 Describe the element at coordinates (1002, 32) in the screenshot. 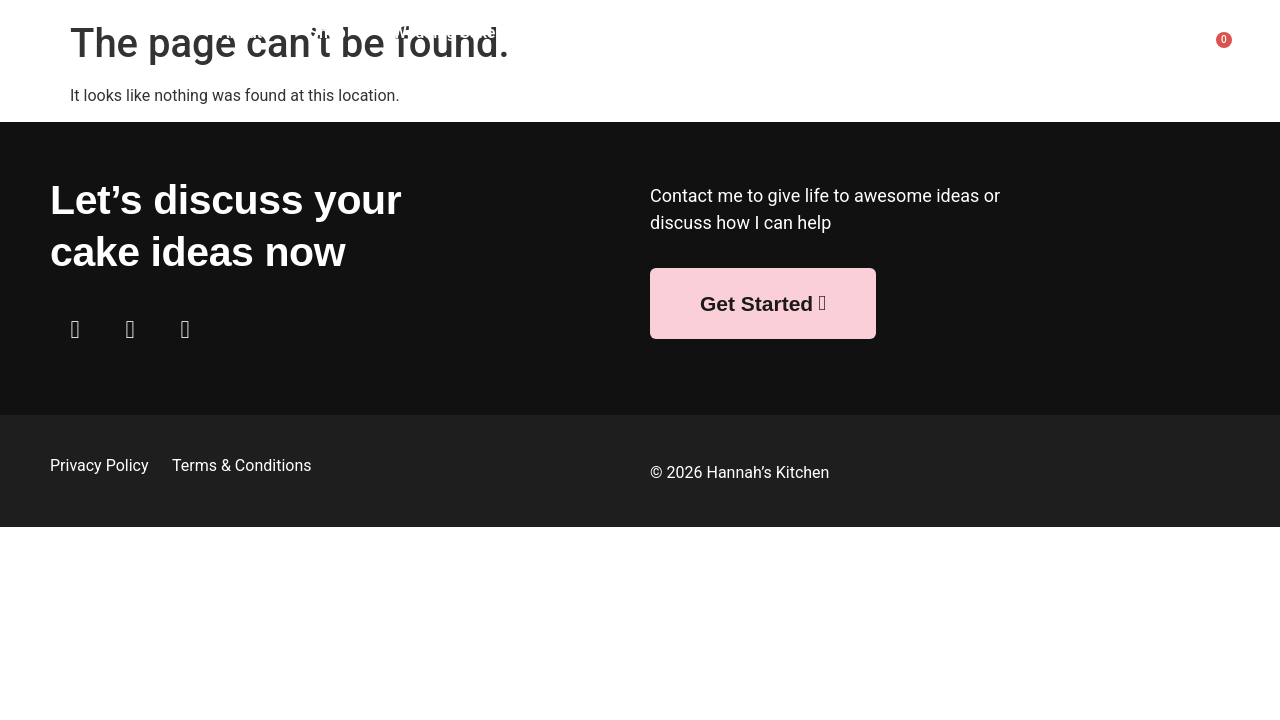

I see `Afternoon Tea` at that location.